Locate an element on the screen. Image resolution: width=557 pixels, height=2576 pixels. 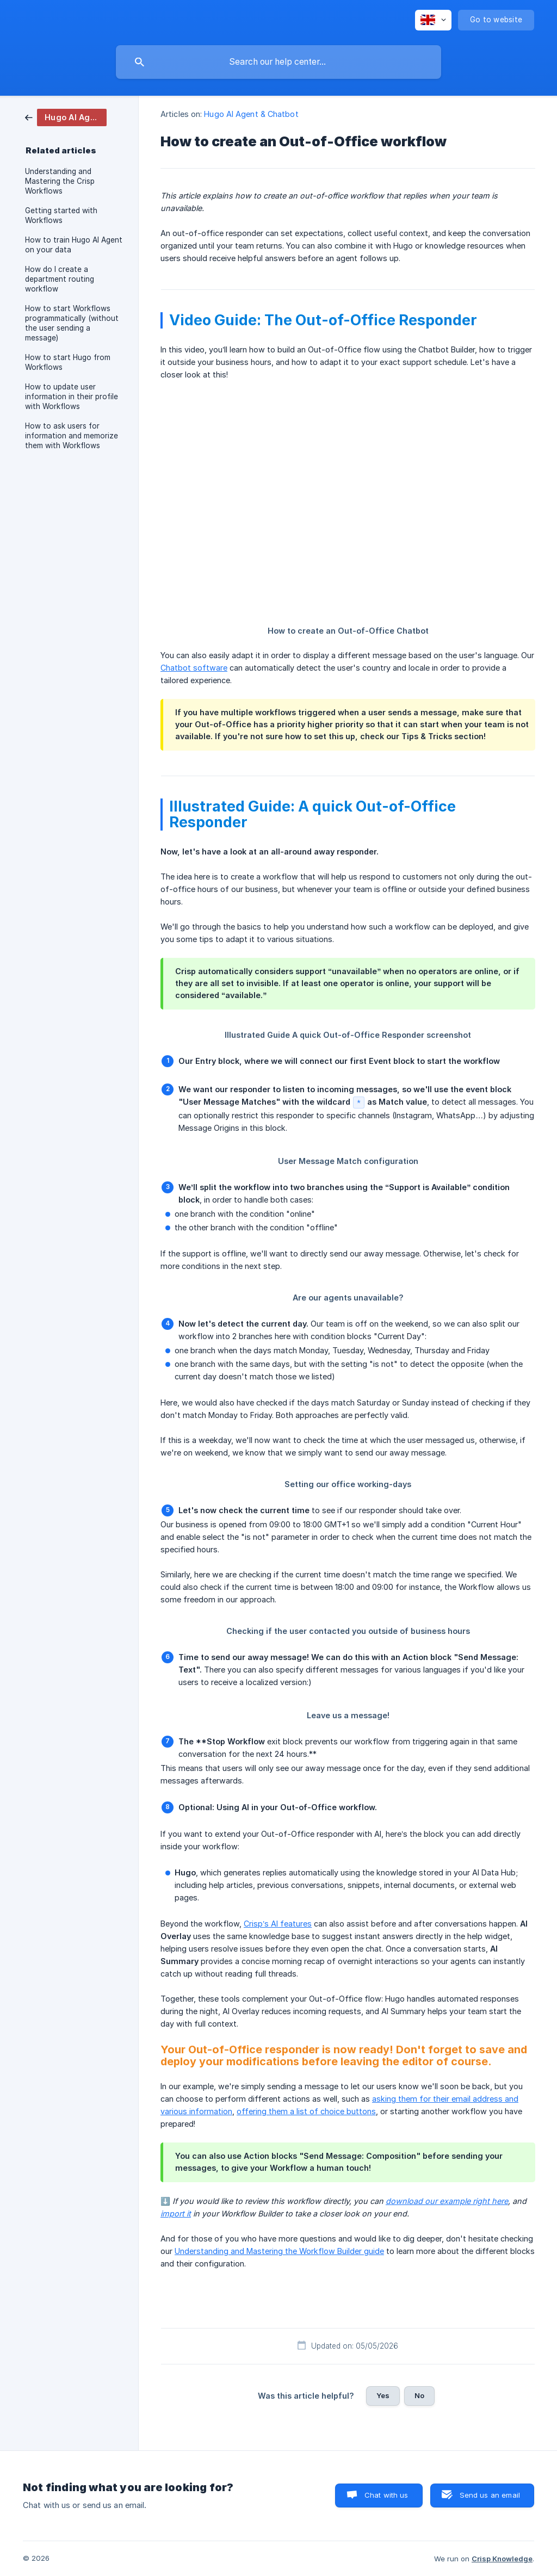
Chat with us [button] is located at coordinates (386, 2495).